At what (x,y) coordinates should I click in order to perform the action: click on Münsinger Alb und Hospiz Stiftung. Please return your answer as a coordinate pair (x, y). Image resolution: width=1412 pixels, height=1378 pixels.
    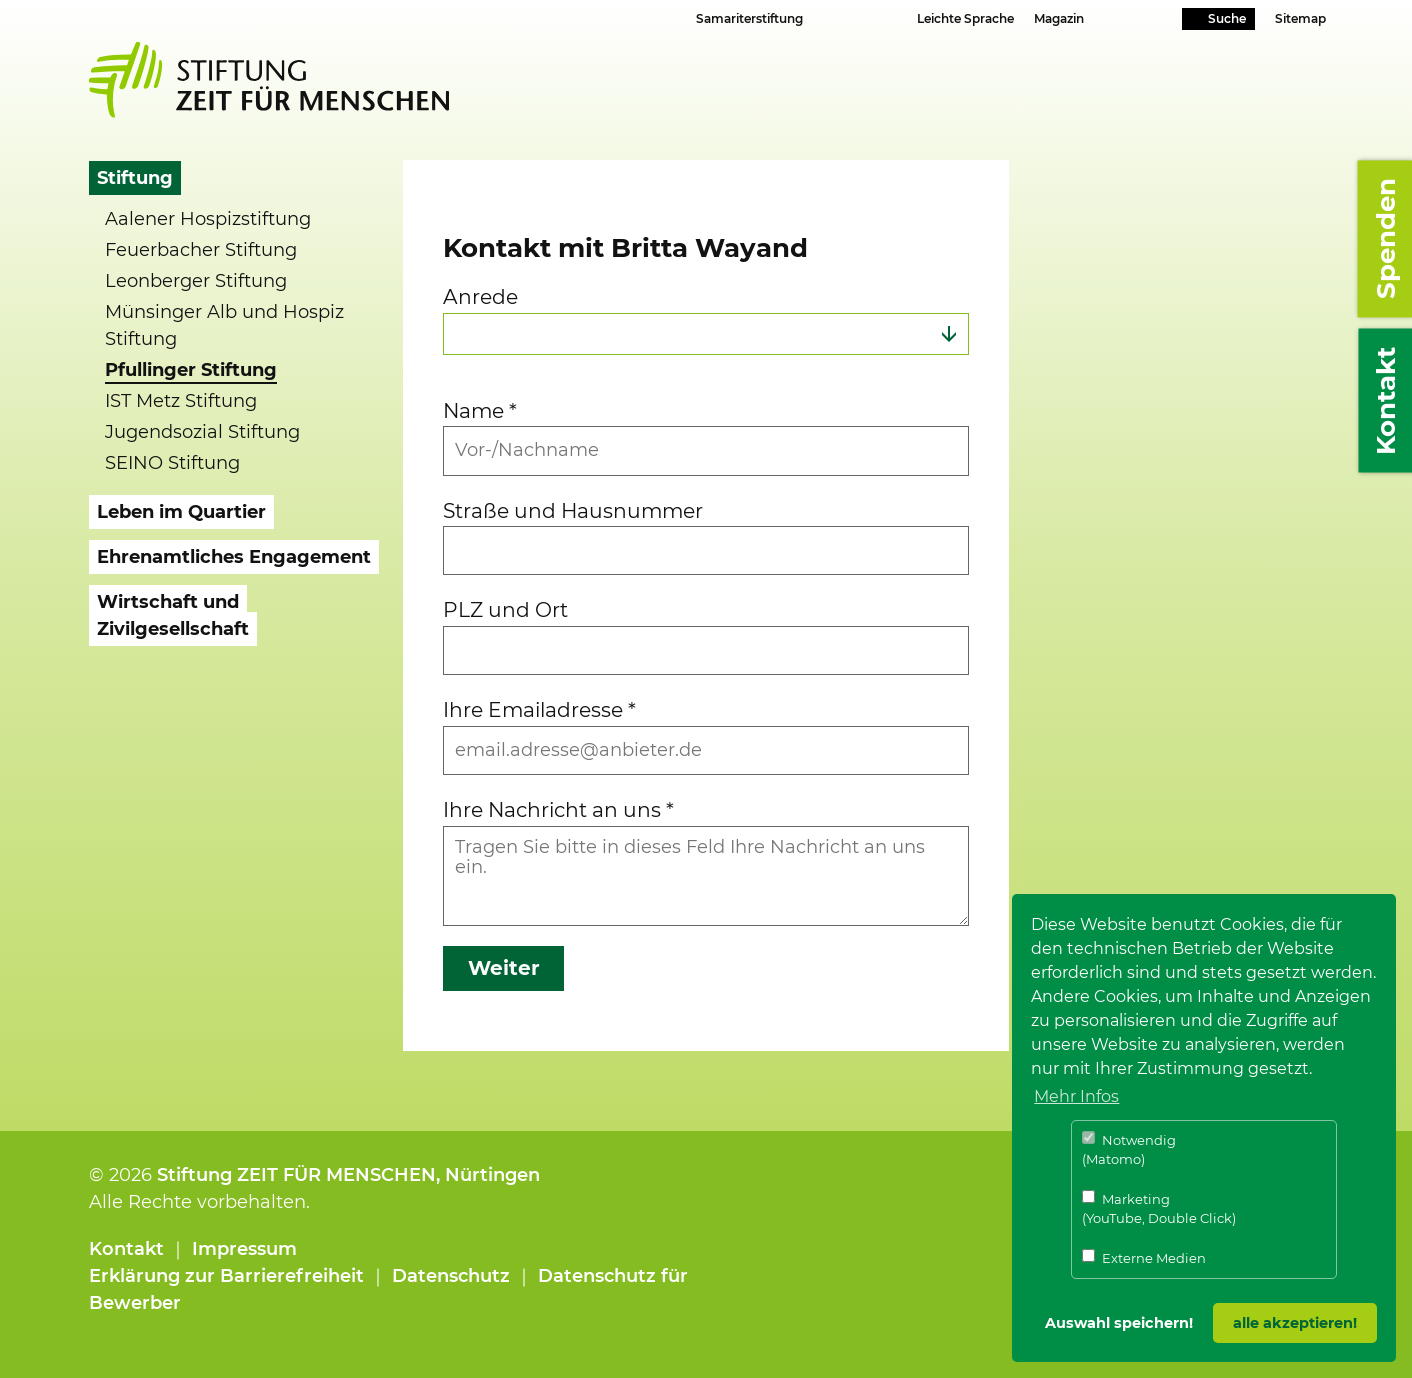
    Looking at the image, I should click on (224, 325).